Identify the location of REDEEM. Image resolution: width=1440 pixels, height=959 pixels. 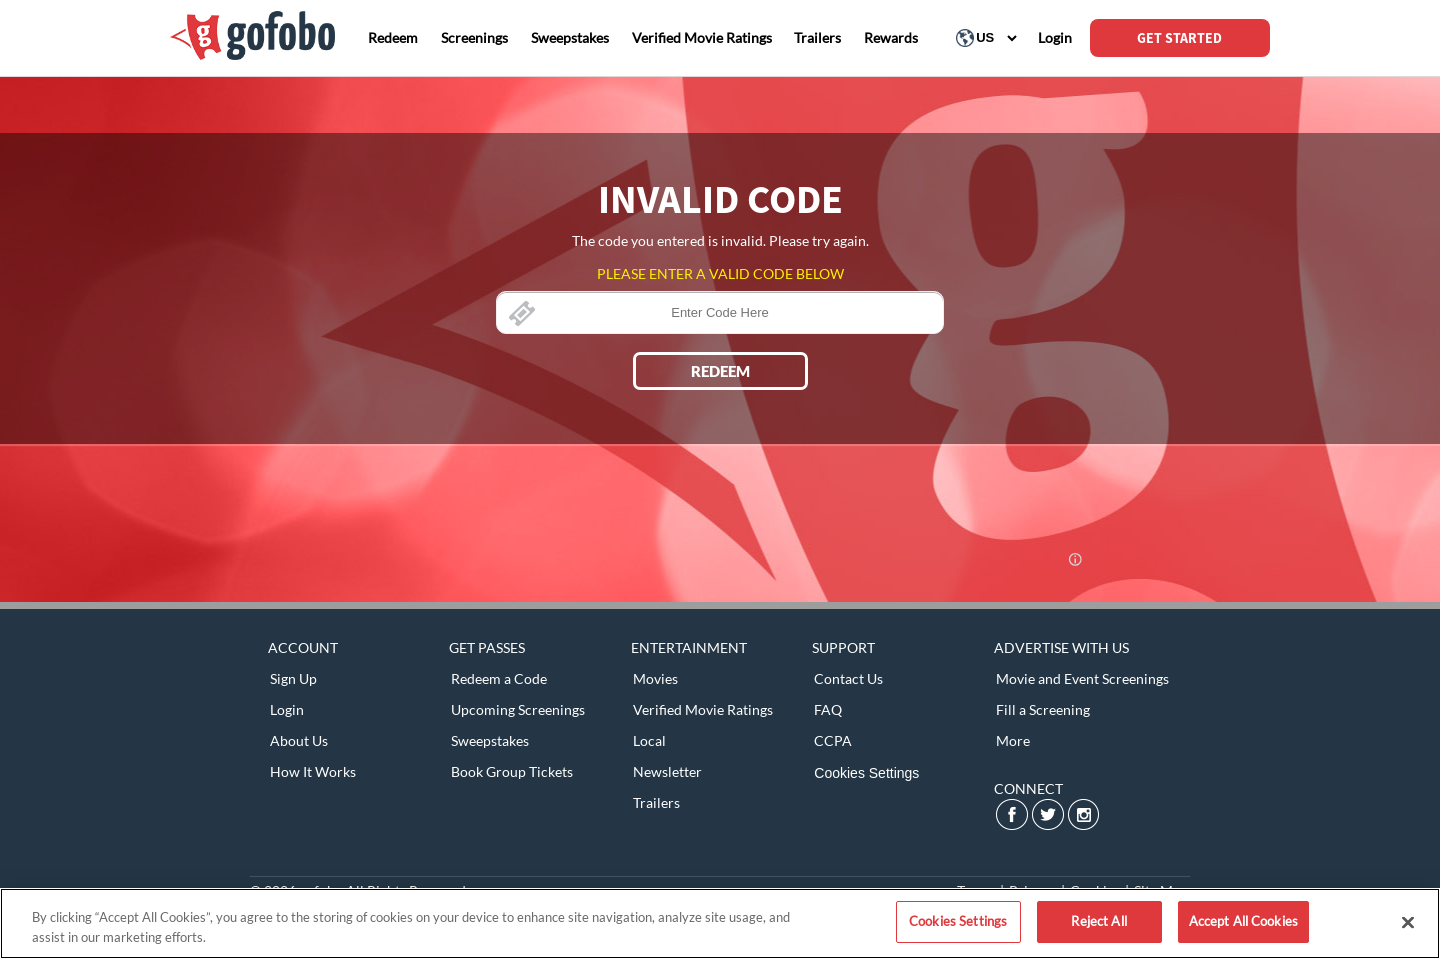
(720, 371).